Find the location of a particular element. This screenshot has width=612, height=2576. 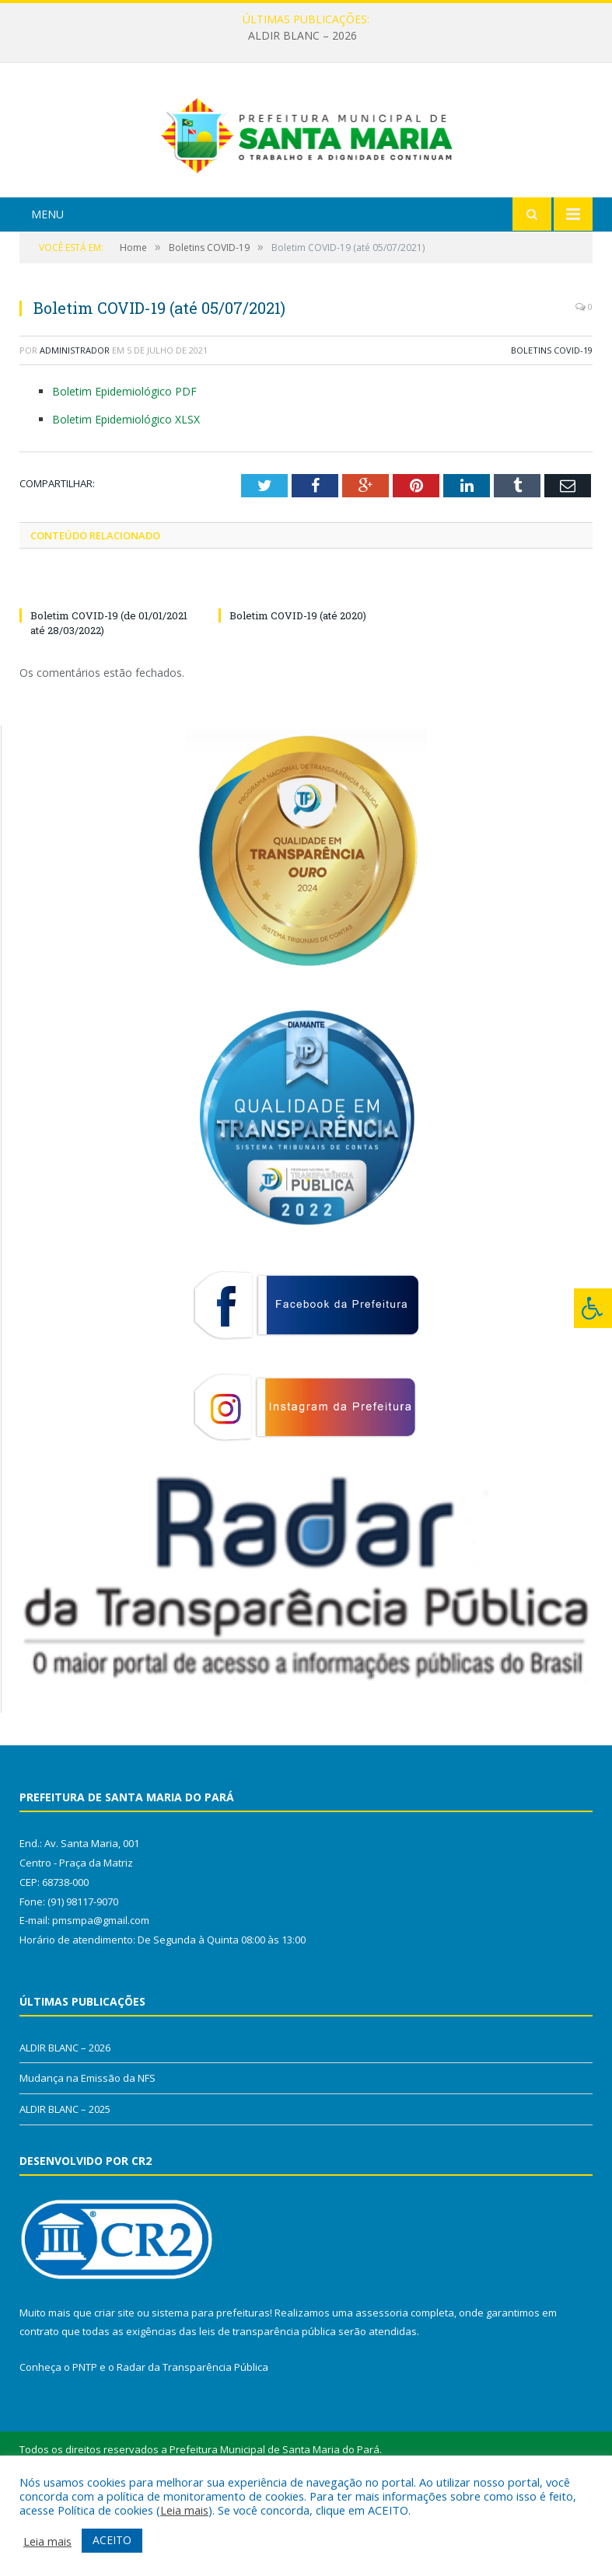

Boletim COVID-19 (até 2020) is located at coordinates (297, 692).